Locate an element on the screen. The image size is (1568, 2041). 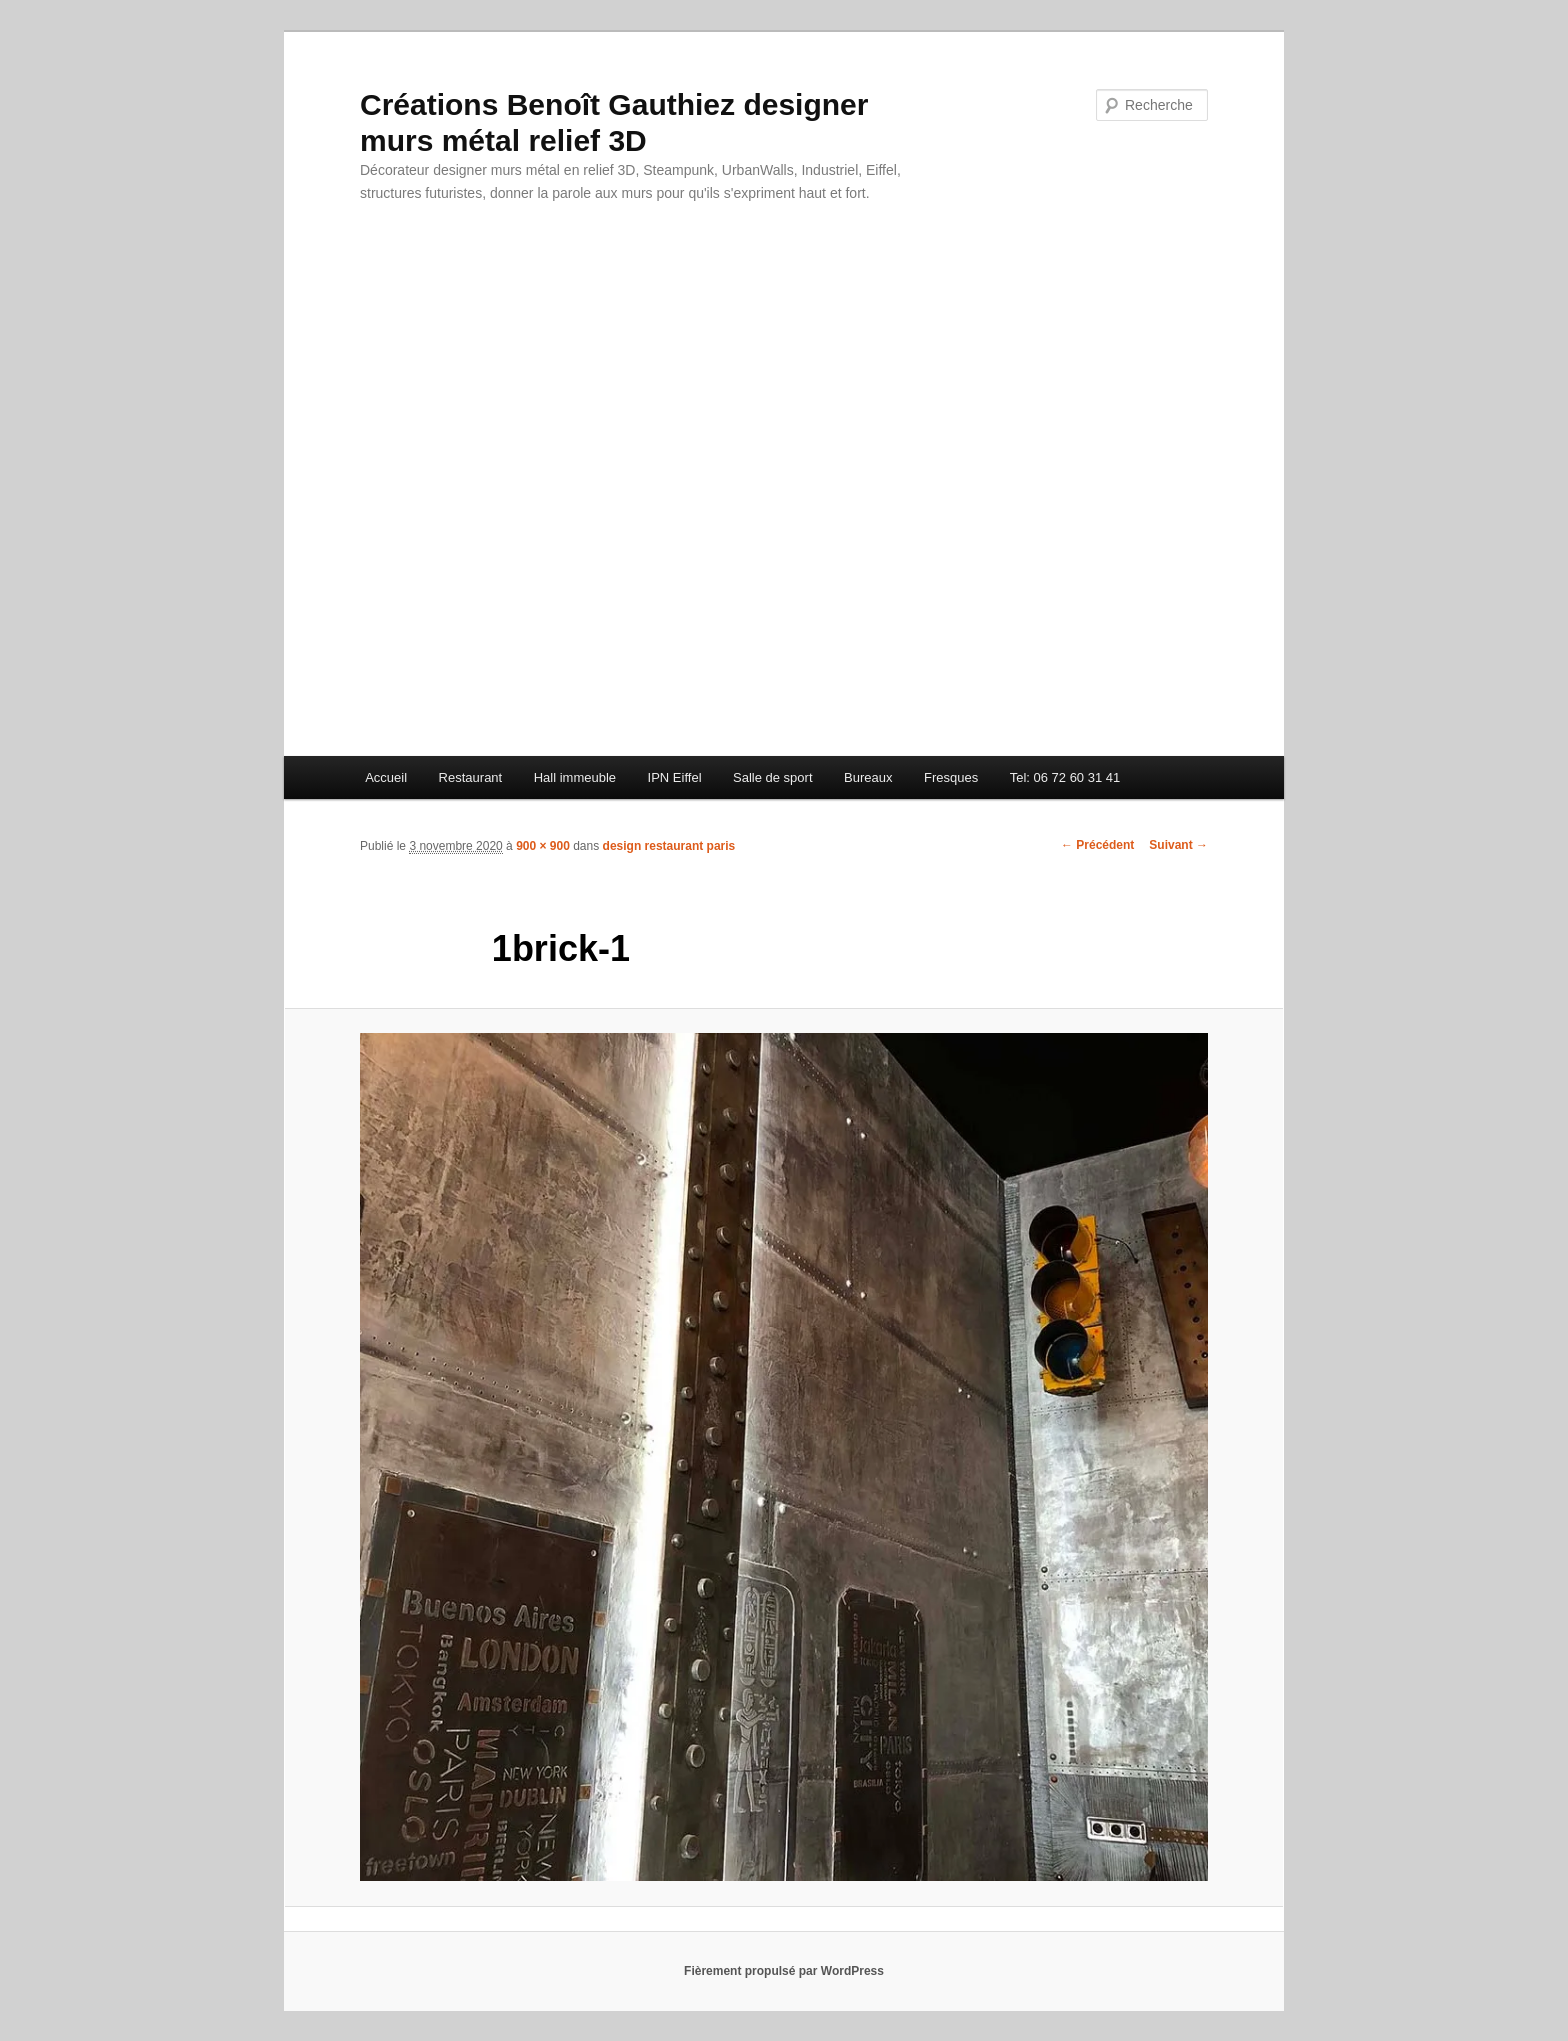
IPN Eiffel is located at coordinates (675, 777).